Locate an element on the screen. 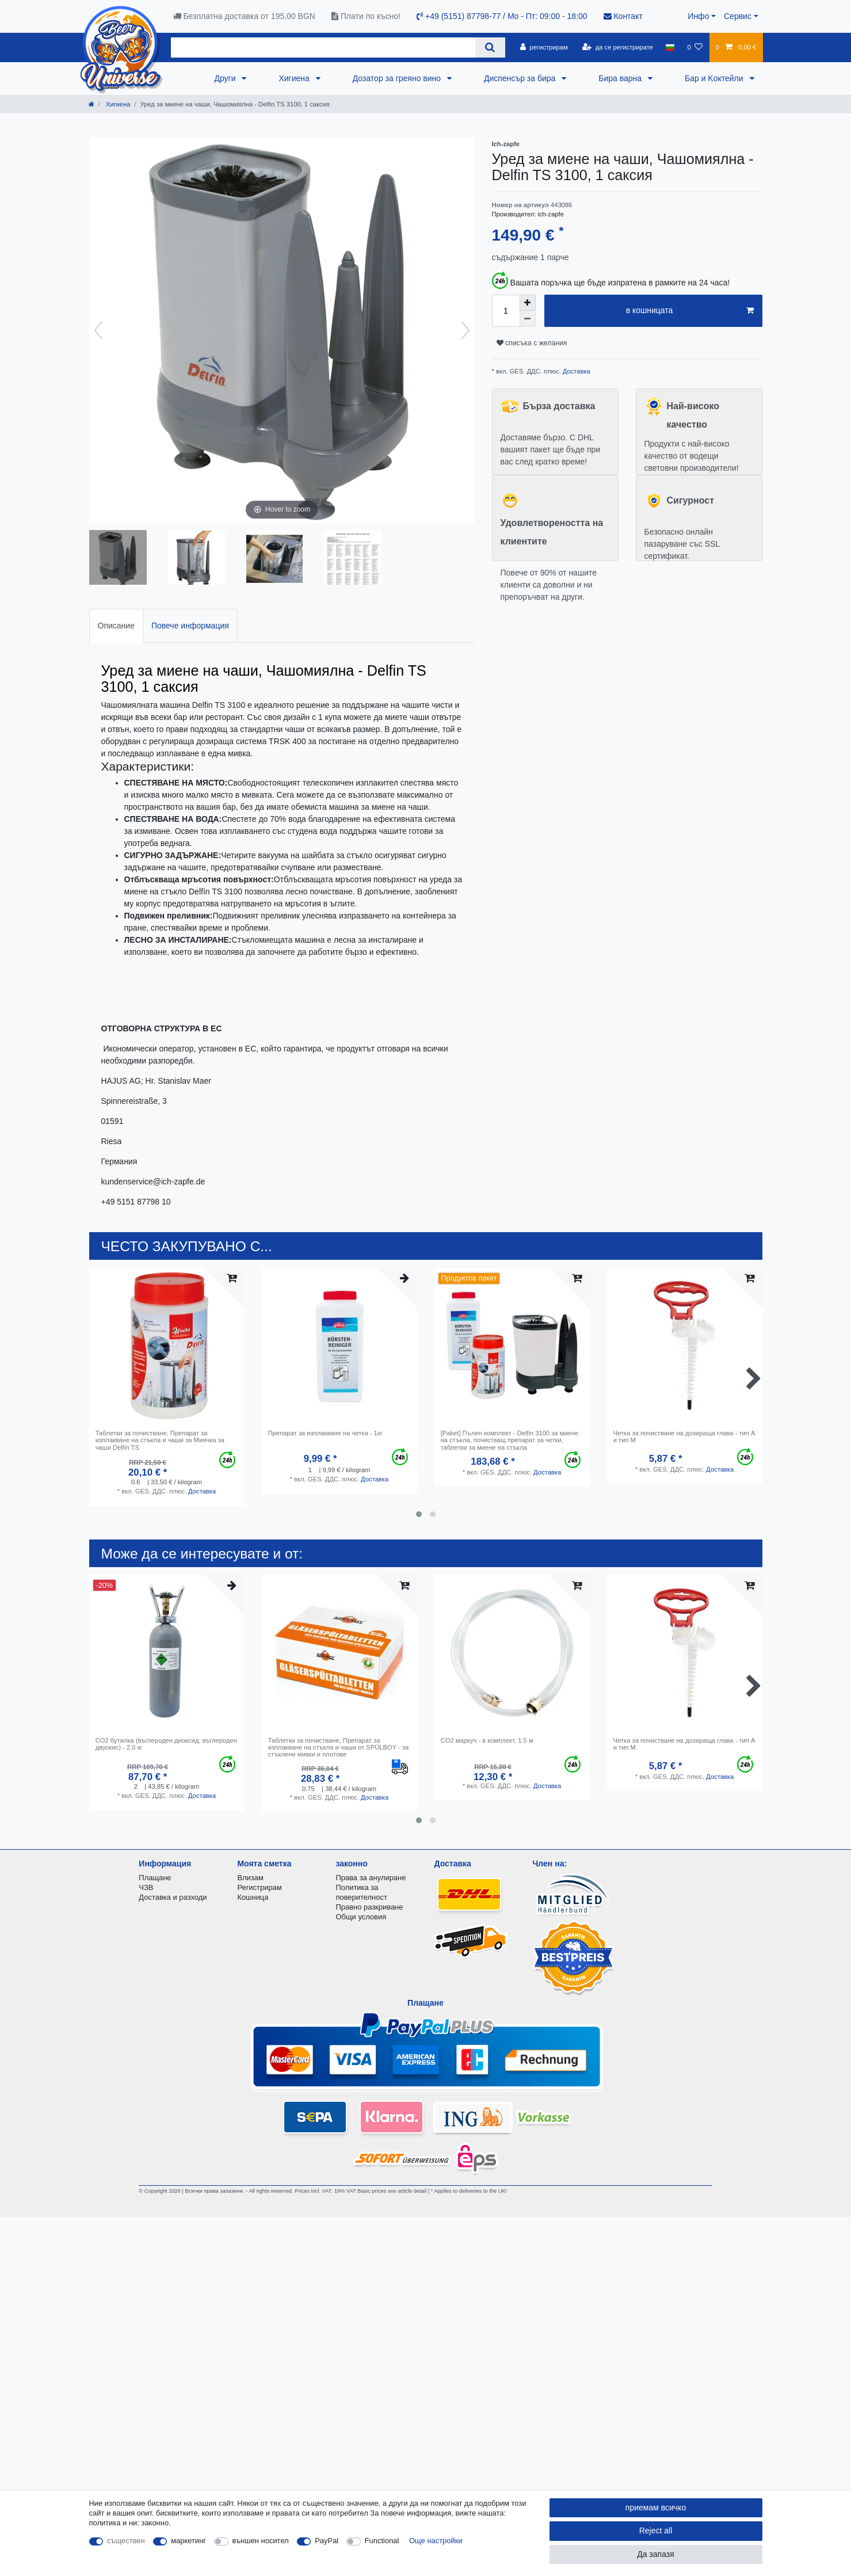 This screenshot has height=2576, width=851. Хигиена is located at coordinates (294, 78).